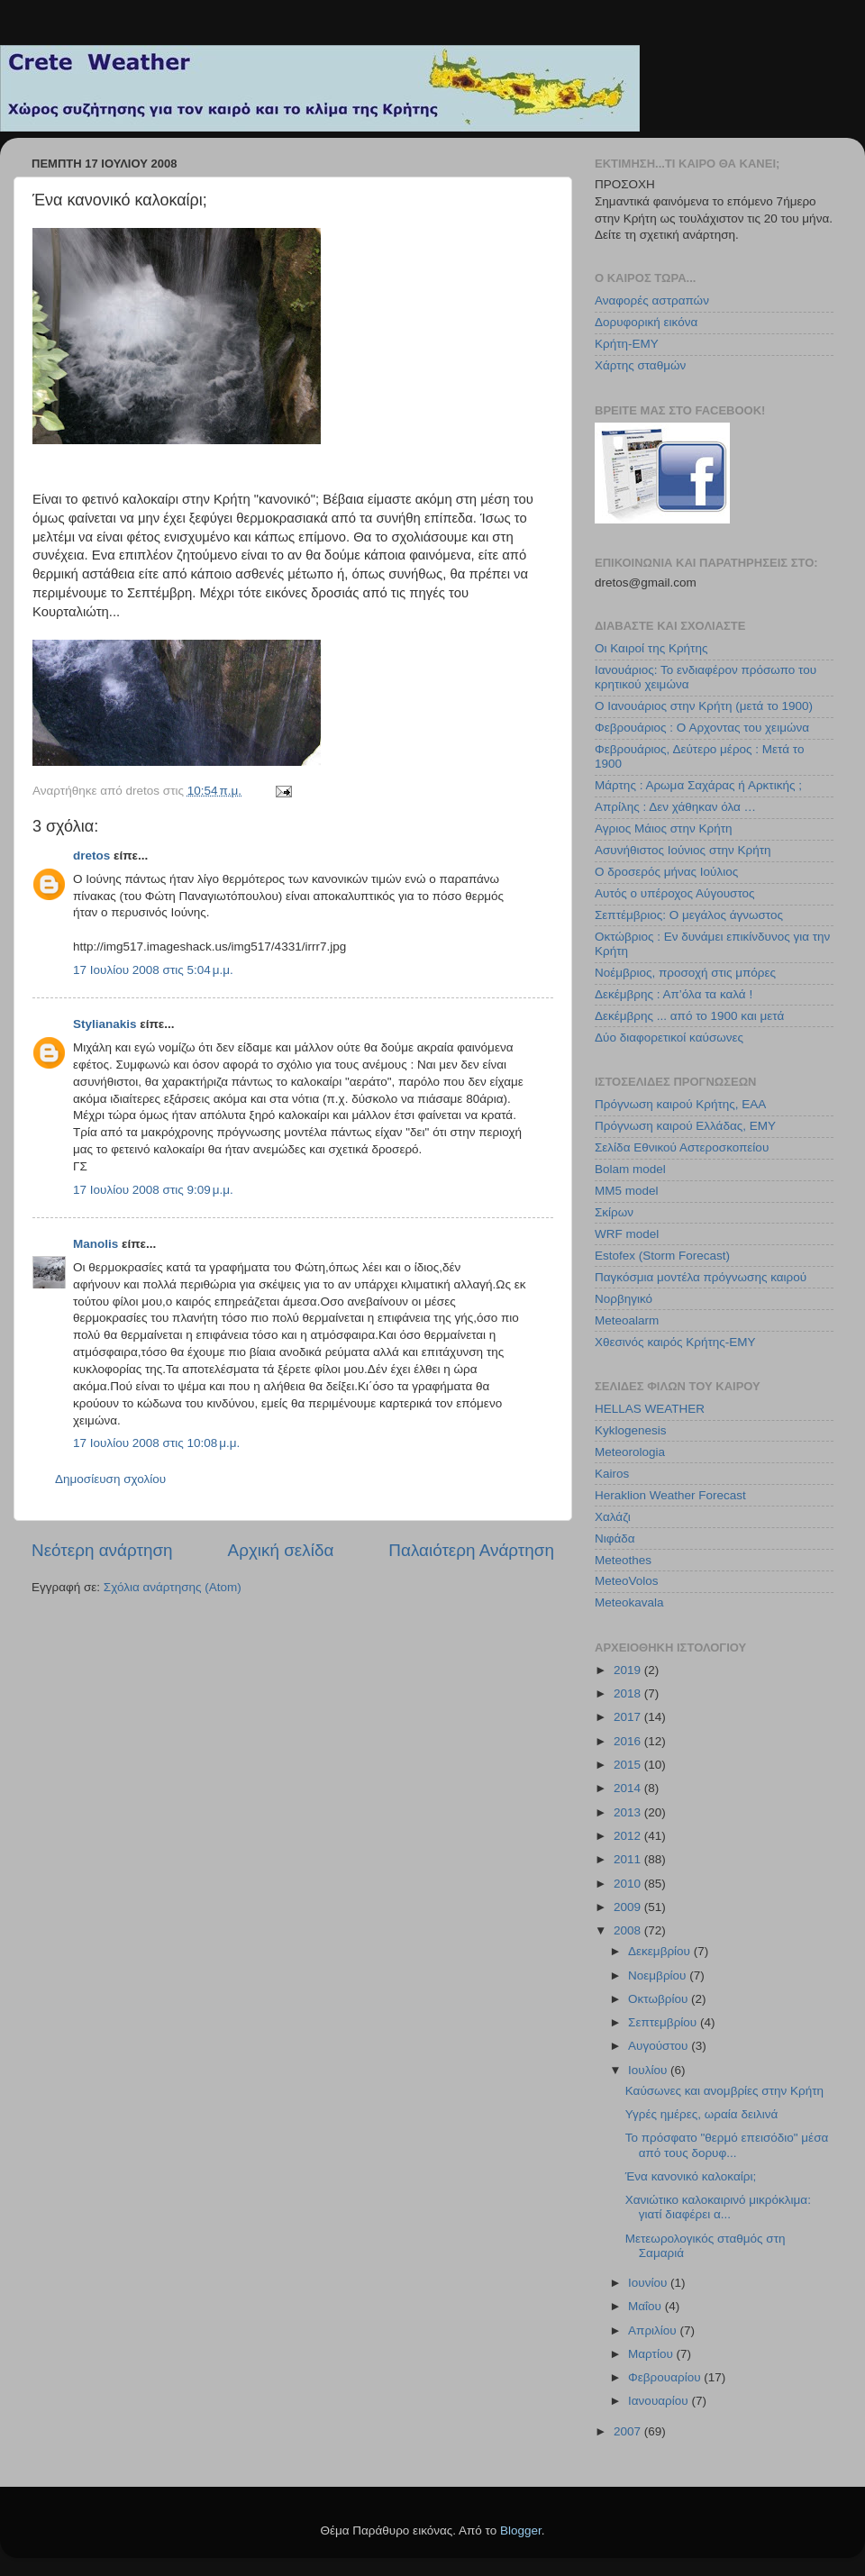 The height and width of the screenshot is (2576, 865). I want to click on Παλαιότερη Ανάρτηση, so click(471, 1550).